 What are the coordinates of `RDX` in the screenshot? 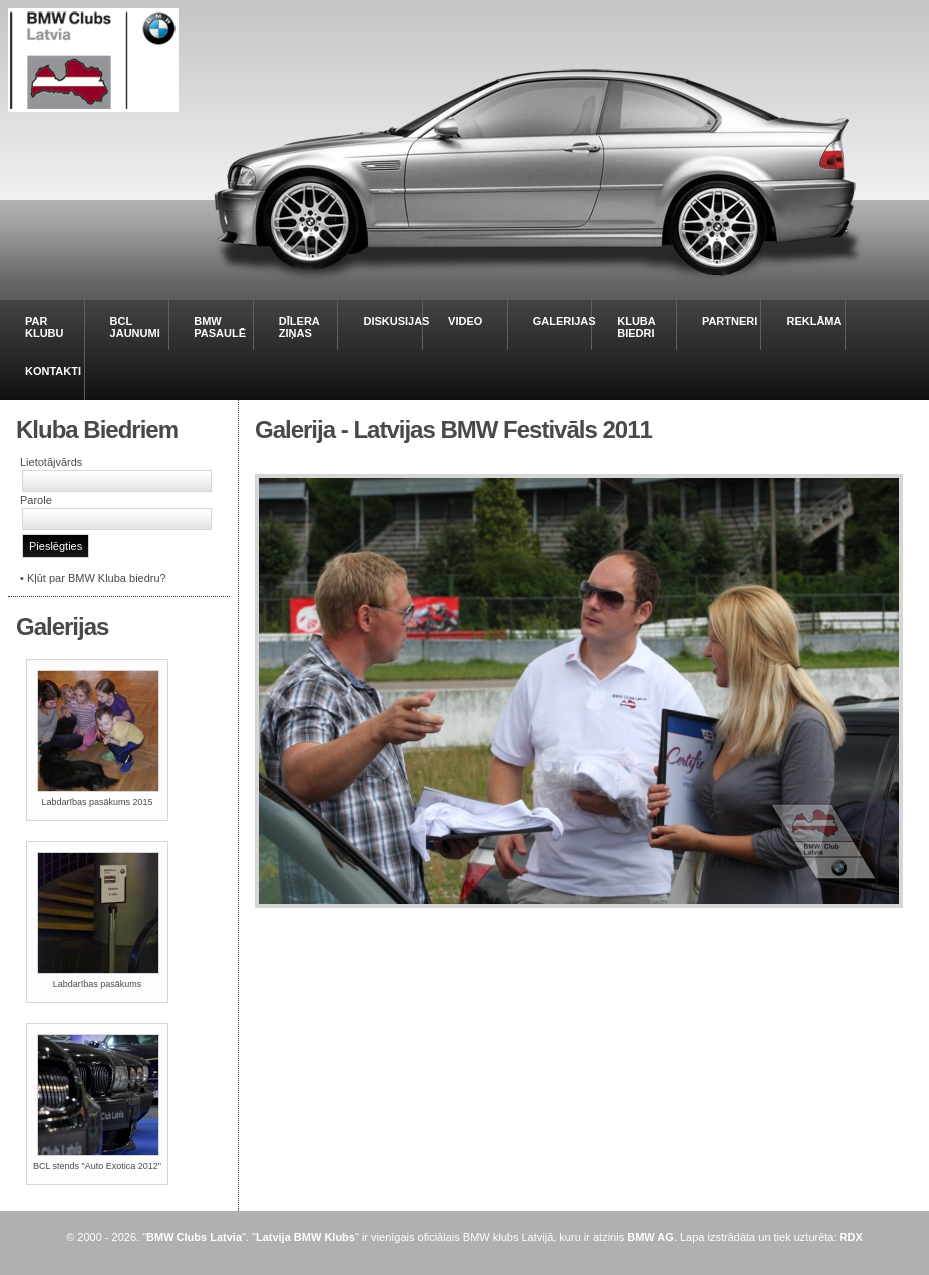 It's located at (851, 1237).